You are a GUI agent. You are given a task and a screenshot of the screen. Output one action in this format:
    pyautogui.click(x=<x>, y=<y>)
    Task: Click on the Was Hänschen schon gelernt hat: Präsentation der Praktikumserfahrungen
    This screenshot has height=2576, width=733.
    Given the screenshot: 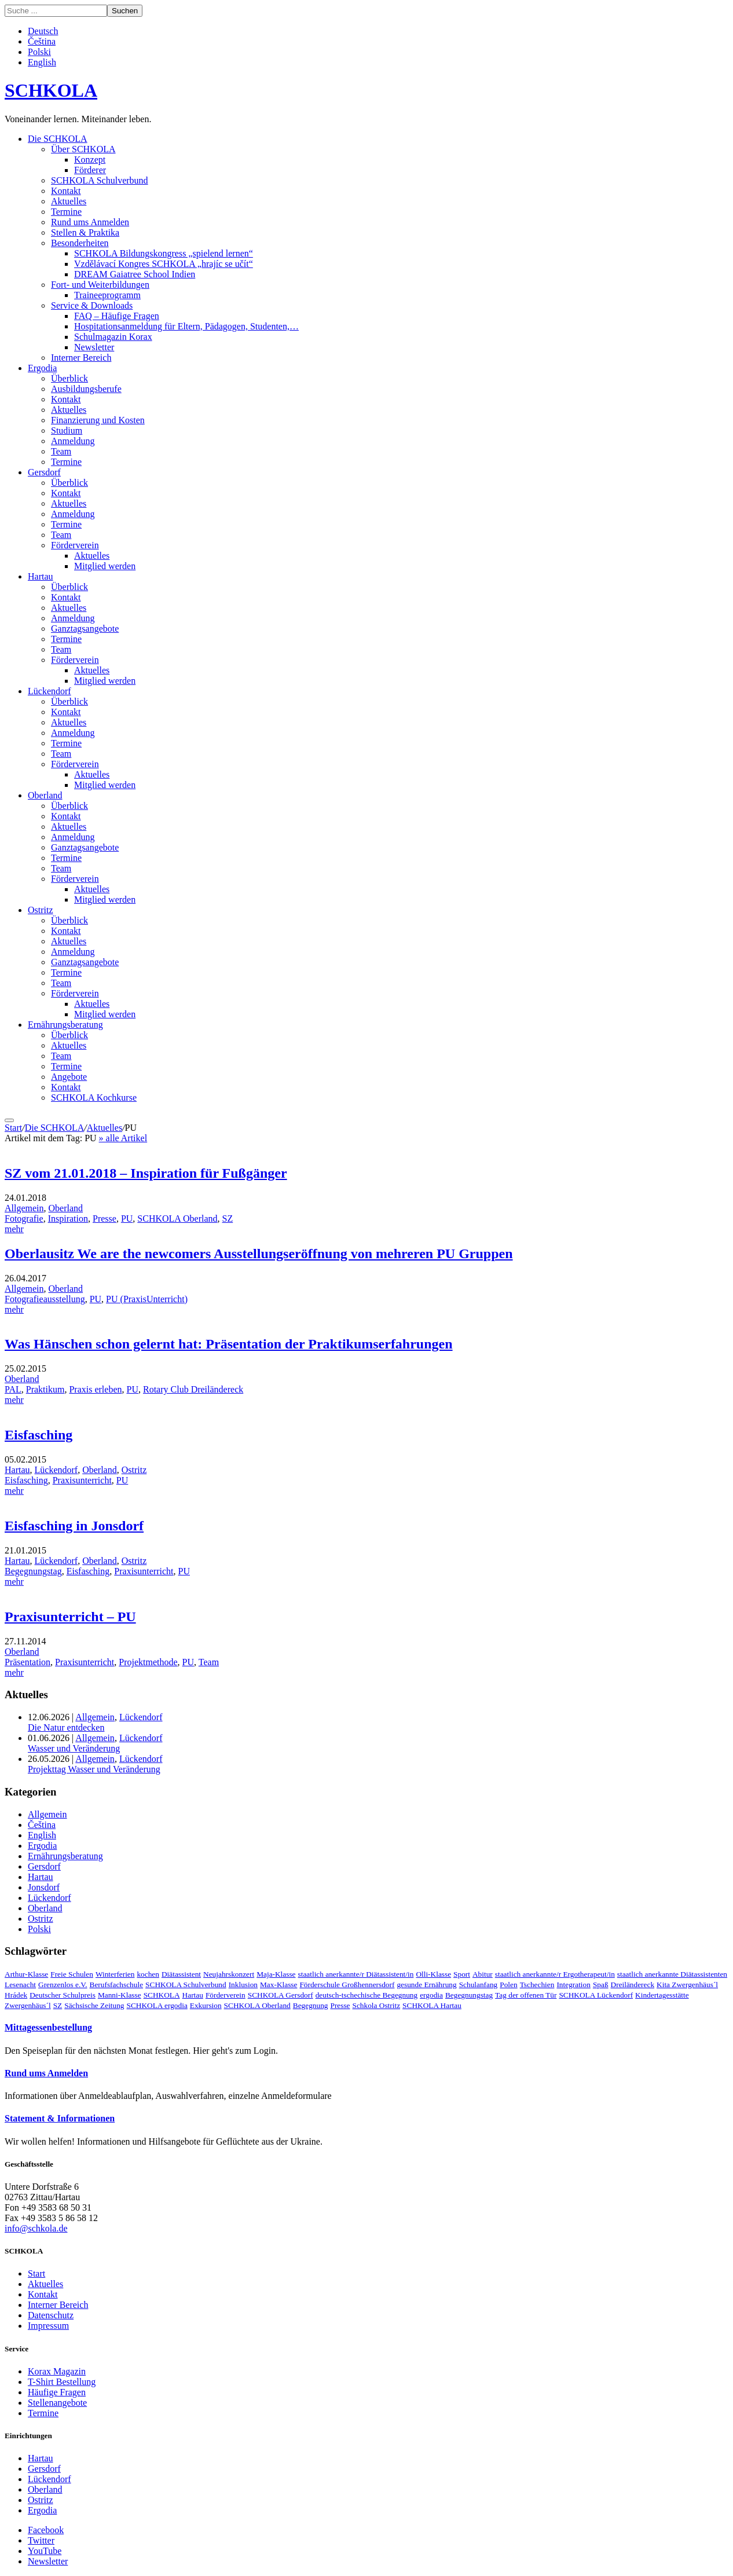 What is the action you would take?
    pyautogui.click(x=229, y=1343)
    